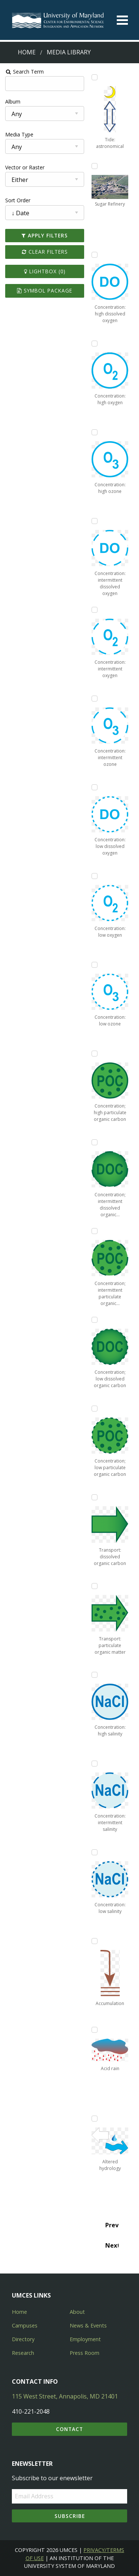  Describe the element at coordinates (95, 255) in the screenshot. I see `[Add Concentration: high dissolved oxygen to lightbox]` at that location.